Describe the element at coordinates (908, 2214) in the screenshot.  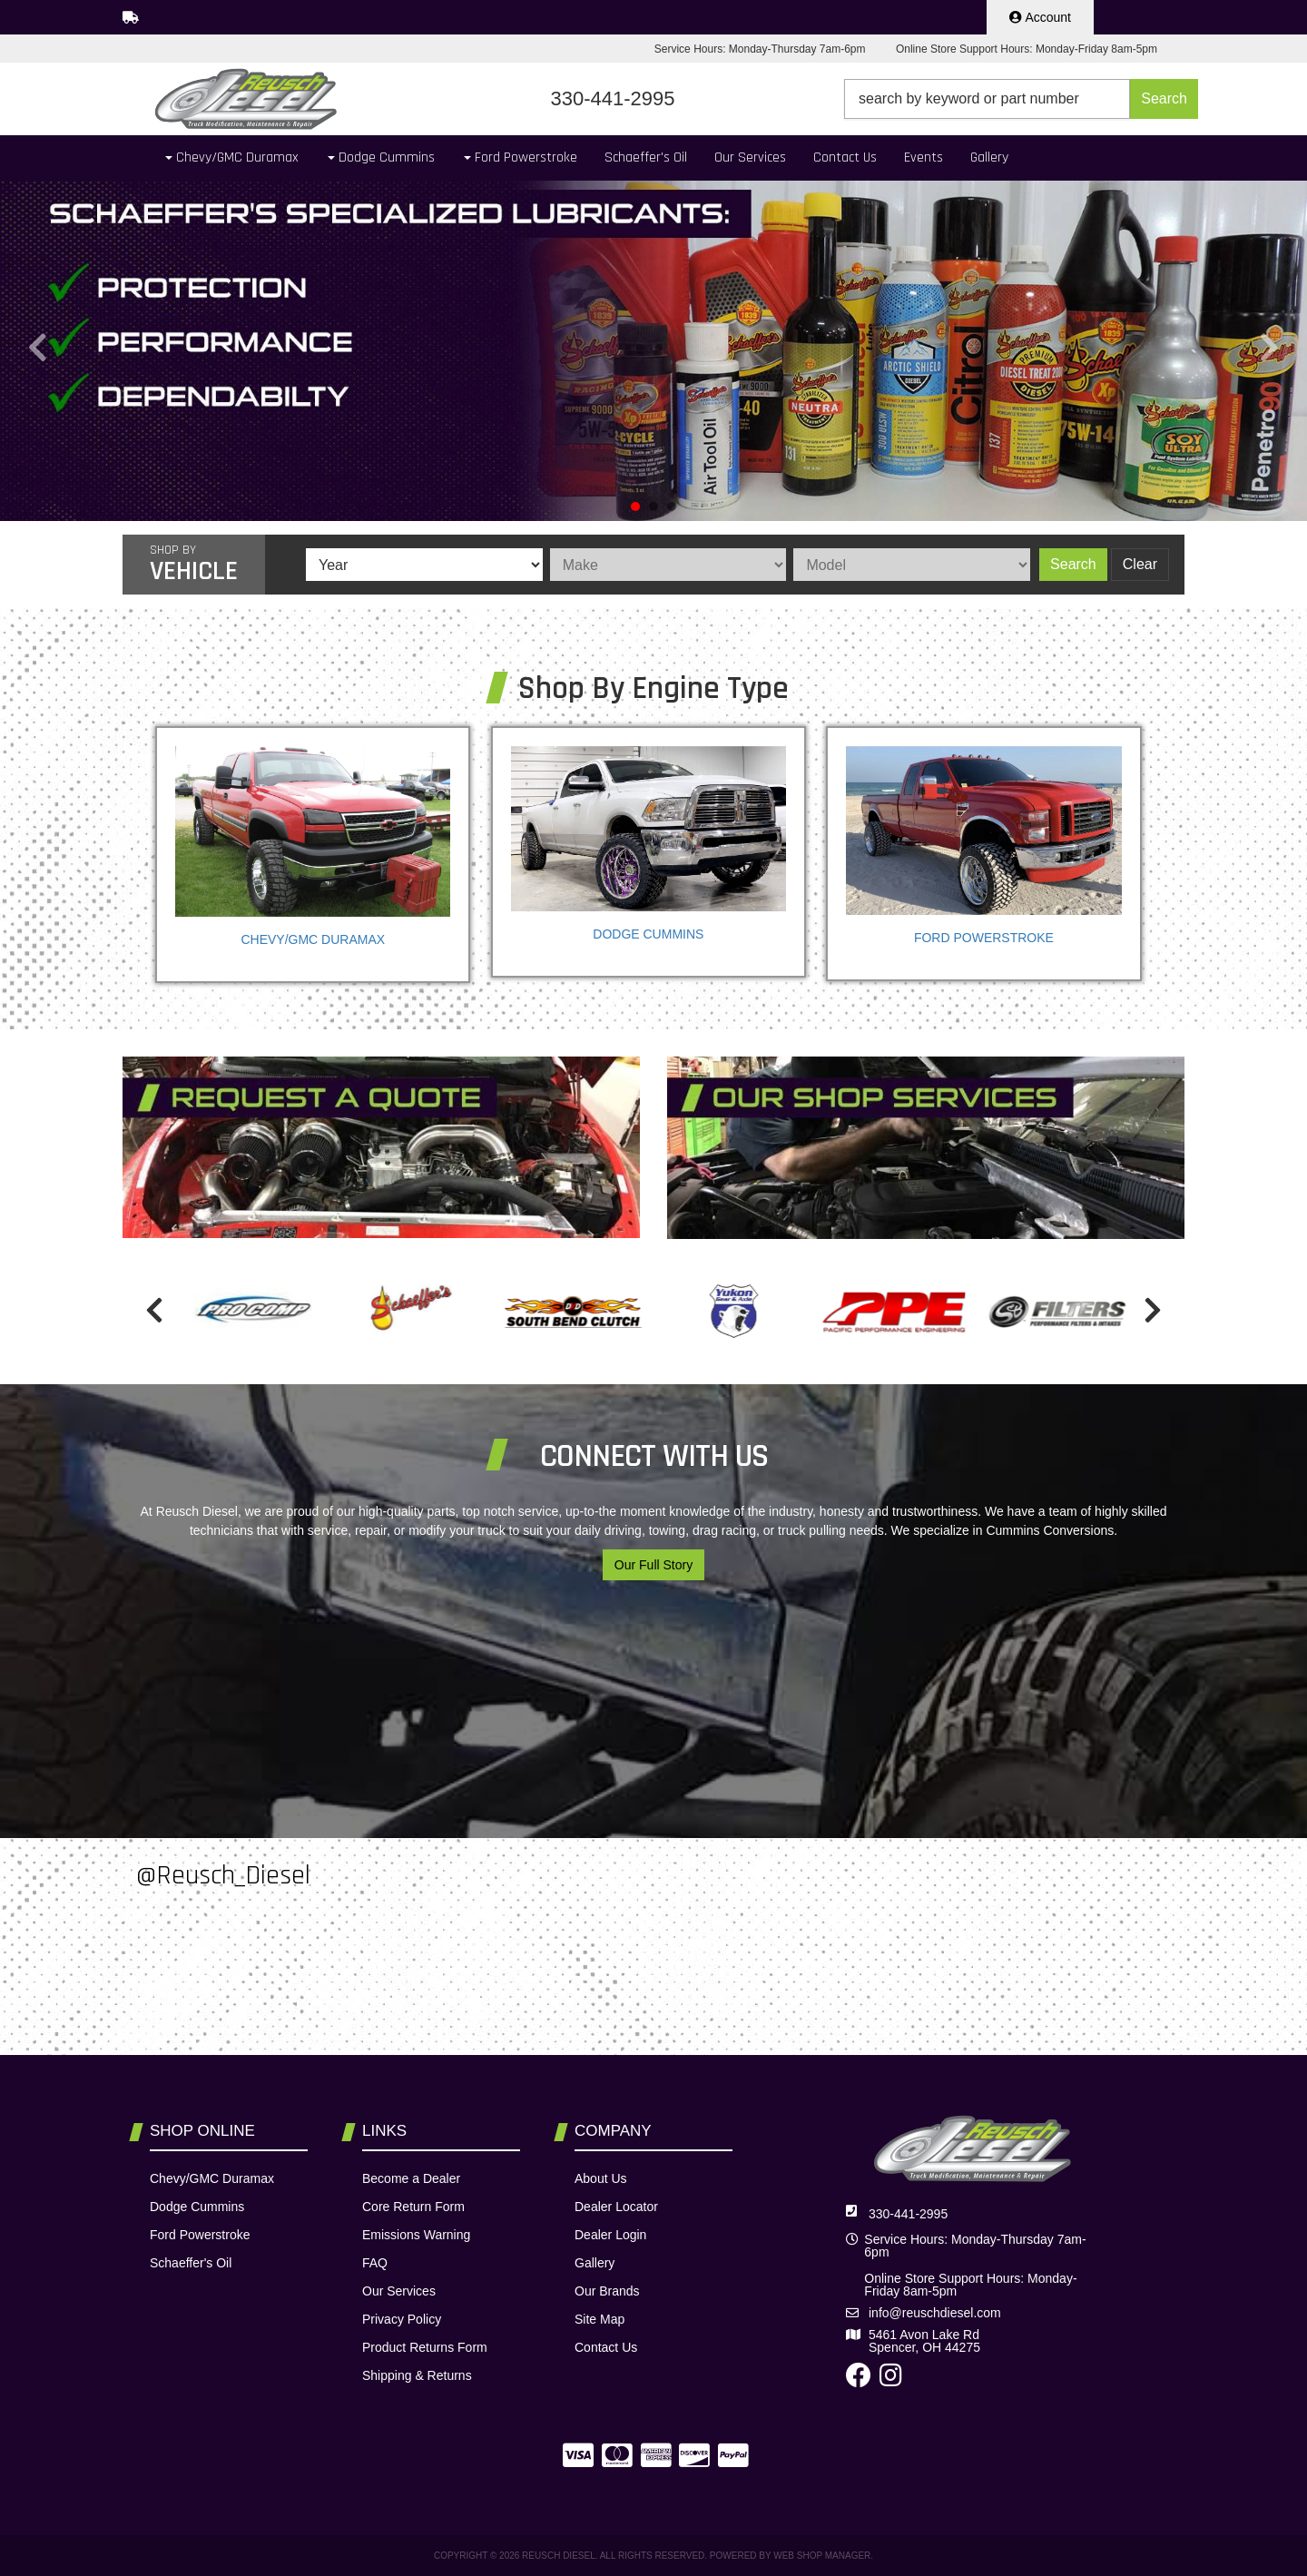
I see `330-441-2995` at that location.